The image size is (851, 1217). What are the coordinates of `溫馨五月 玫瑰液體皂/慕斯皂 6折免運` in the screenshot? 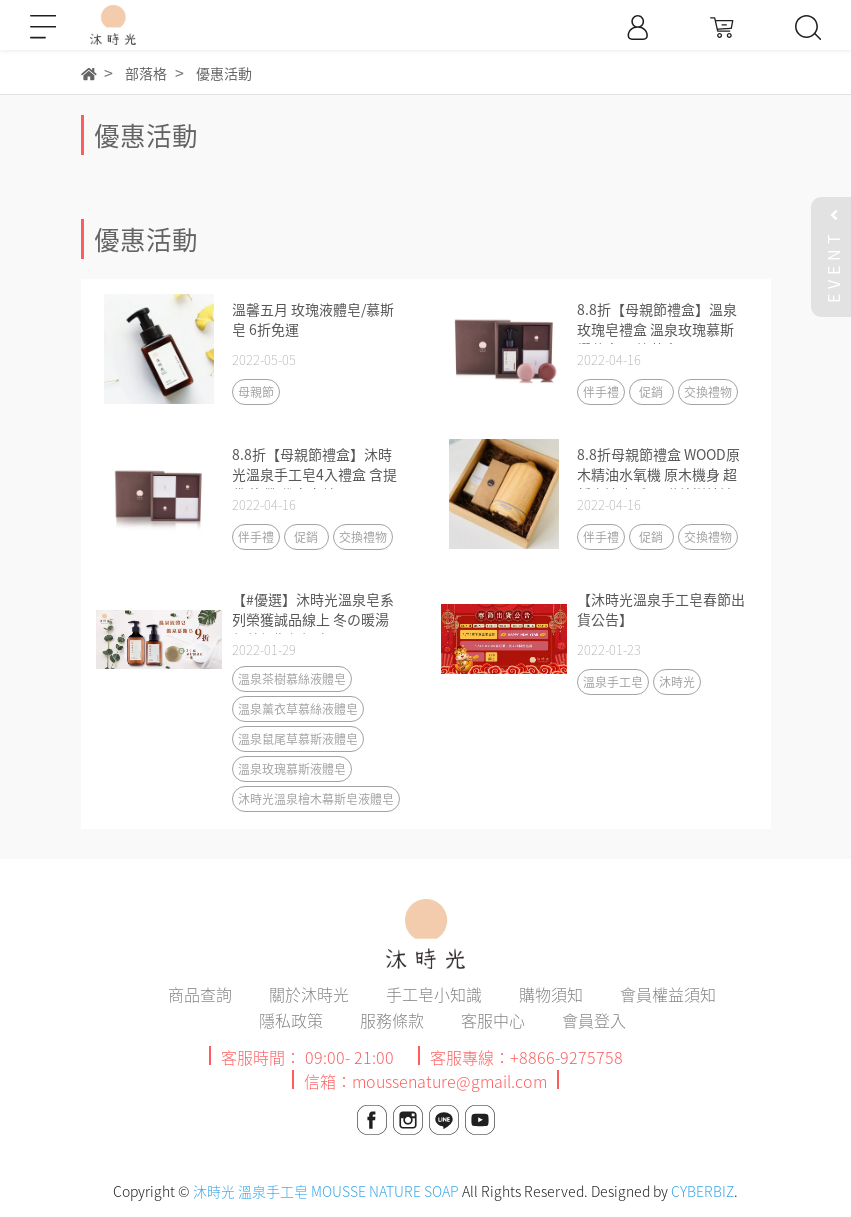 It's located at (313, 319).